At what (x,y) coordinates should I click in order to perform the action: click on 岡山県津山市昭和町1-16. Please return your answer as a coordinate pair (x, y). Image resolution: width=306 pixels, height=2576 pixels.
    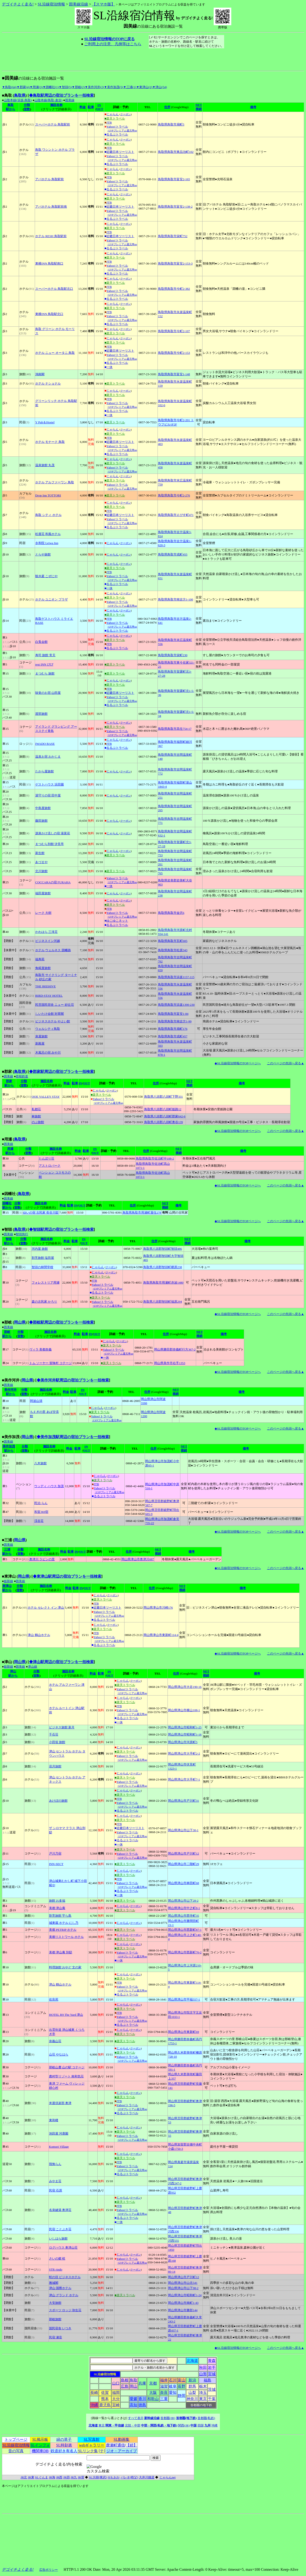
    Looking at the image, I should click on (185, 1734).